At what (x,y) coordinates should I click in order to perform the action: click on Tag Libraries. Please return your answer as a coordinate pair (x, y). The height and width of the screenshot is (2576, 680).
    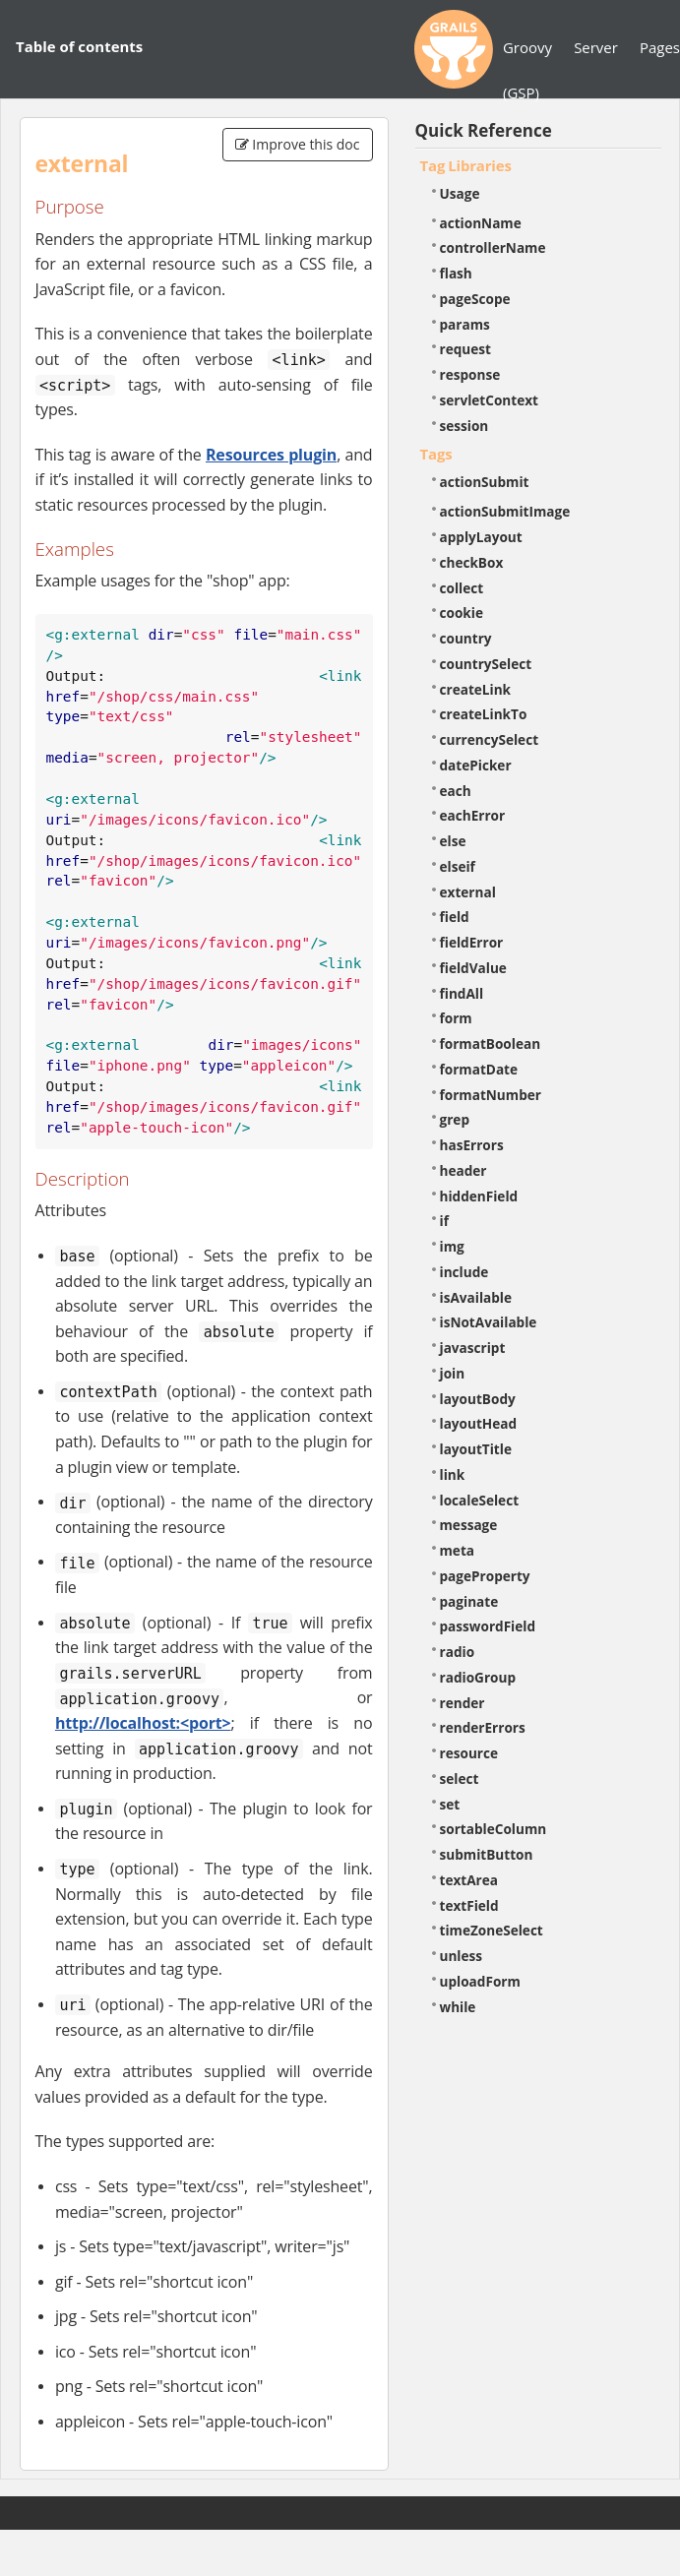
    Looking at the image, I should click on (466, 165).